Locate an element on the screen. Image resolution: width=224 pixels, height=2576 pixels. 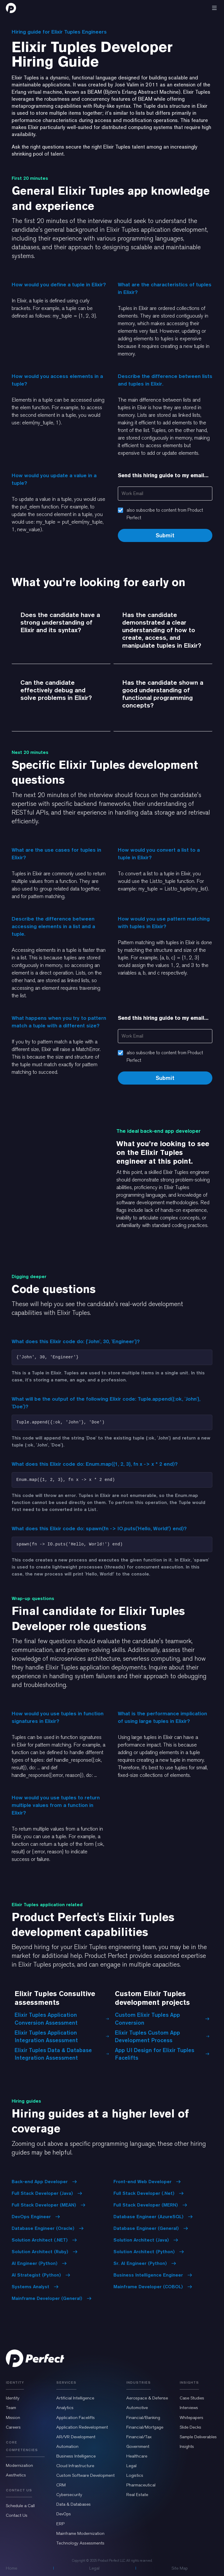
App UI Design for Elixir Tuples Facelifts is located at coordinates (162, 2054).